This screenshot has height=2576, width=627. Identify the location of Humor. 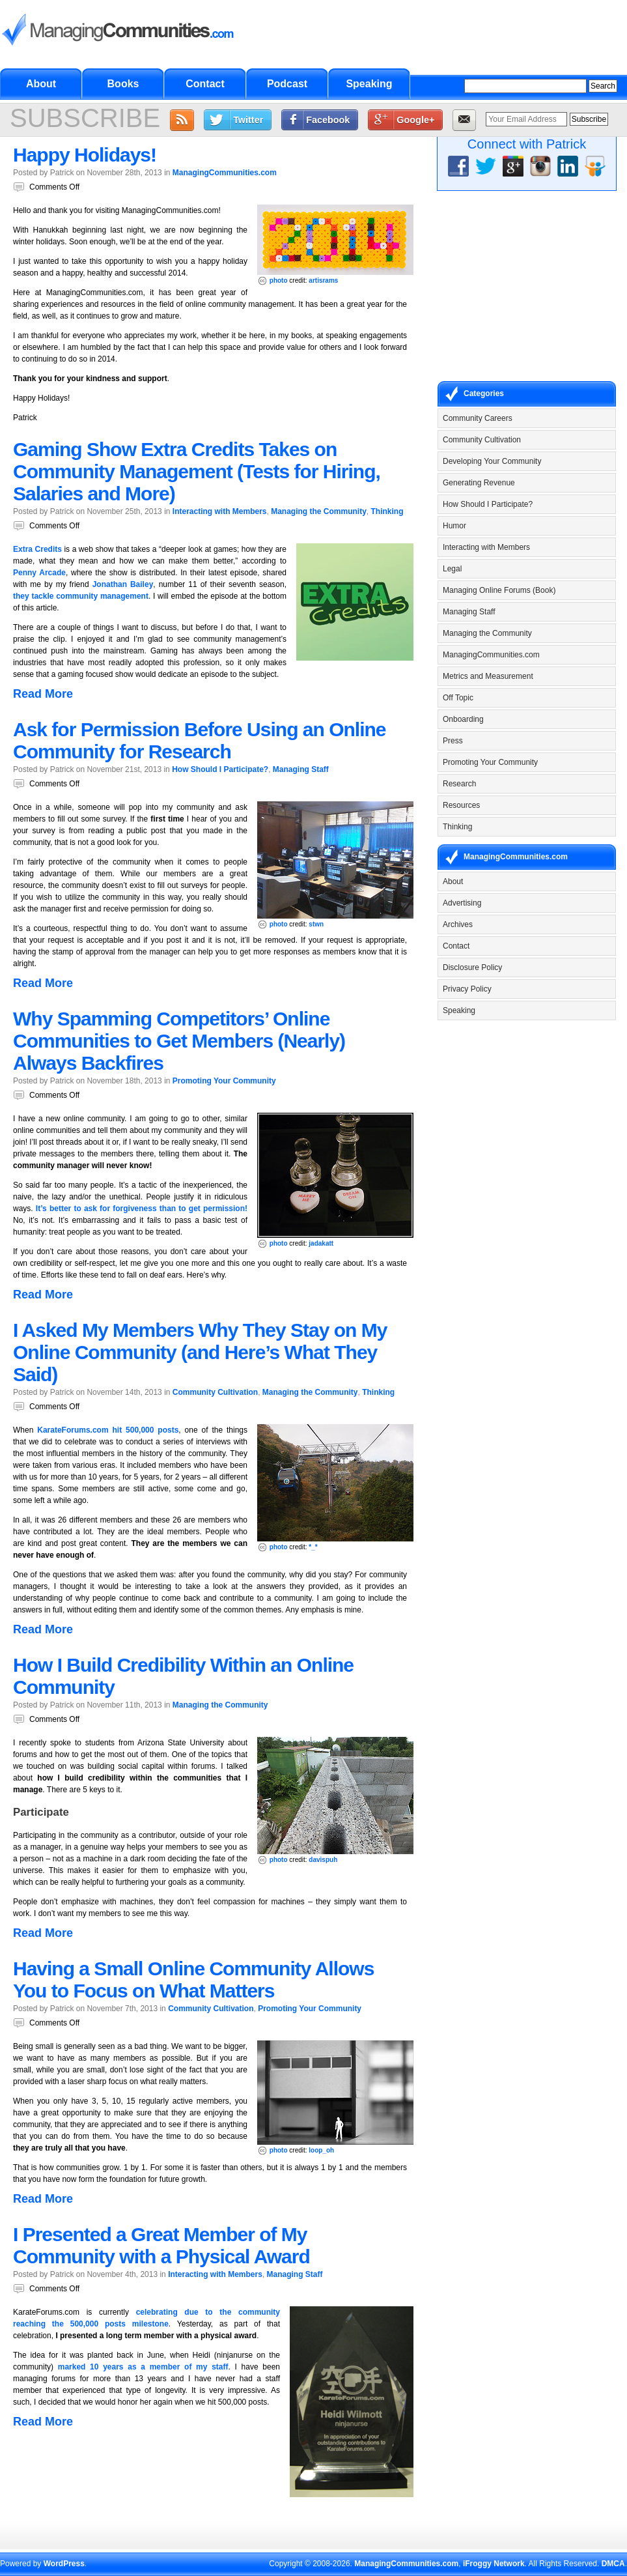
(454, 525).